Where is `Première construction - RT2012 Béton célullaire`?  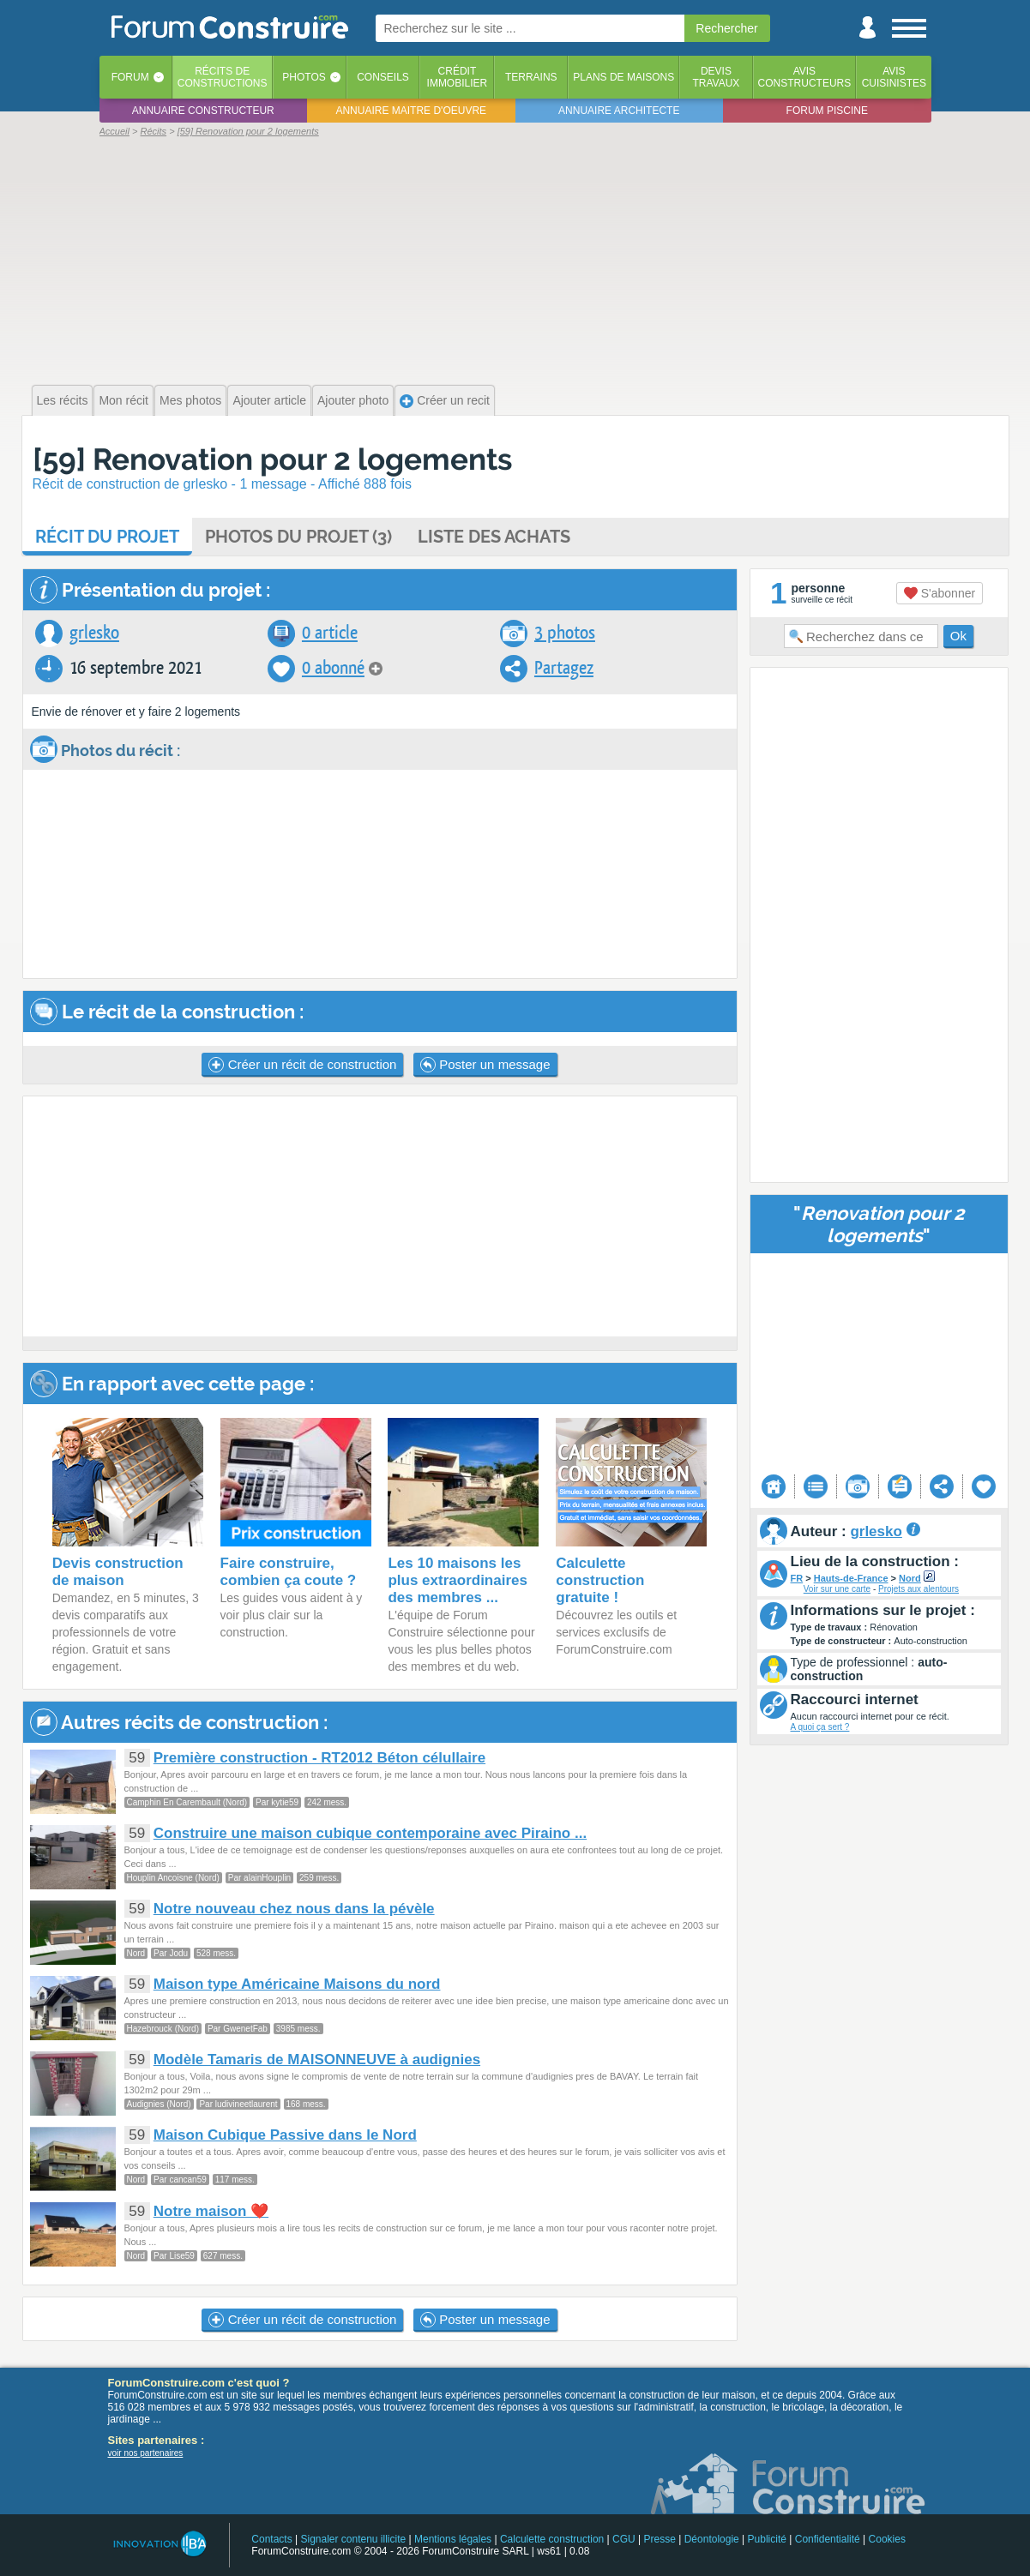 Première construction - RT2012 Béton célullaire is located at coordinates (319, 1758).